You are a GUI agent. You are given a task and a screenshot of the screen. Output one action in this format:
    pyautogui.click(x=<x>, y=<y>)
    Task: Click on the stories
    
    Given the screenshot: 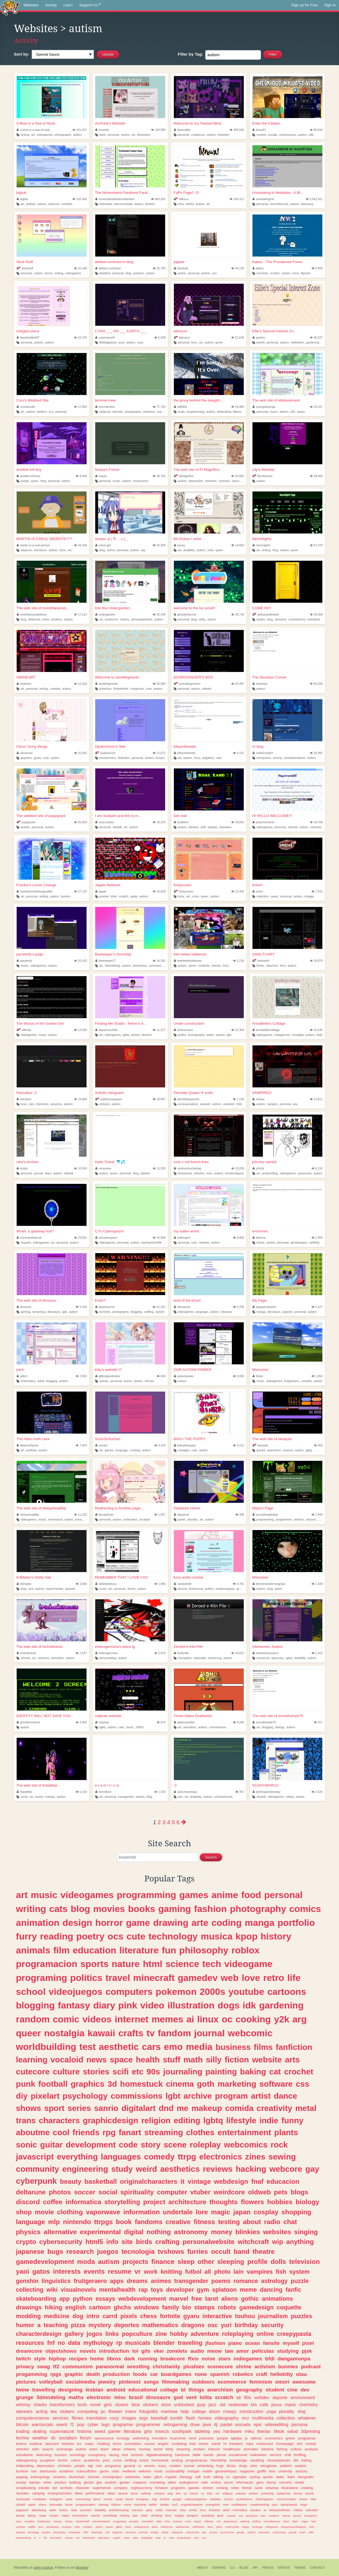 What is the action you would take?
    pyautogui.click(x=96, y=2071)
    